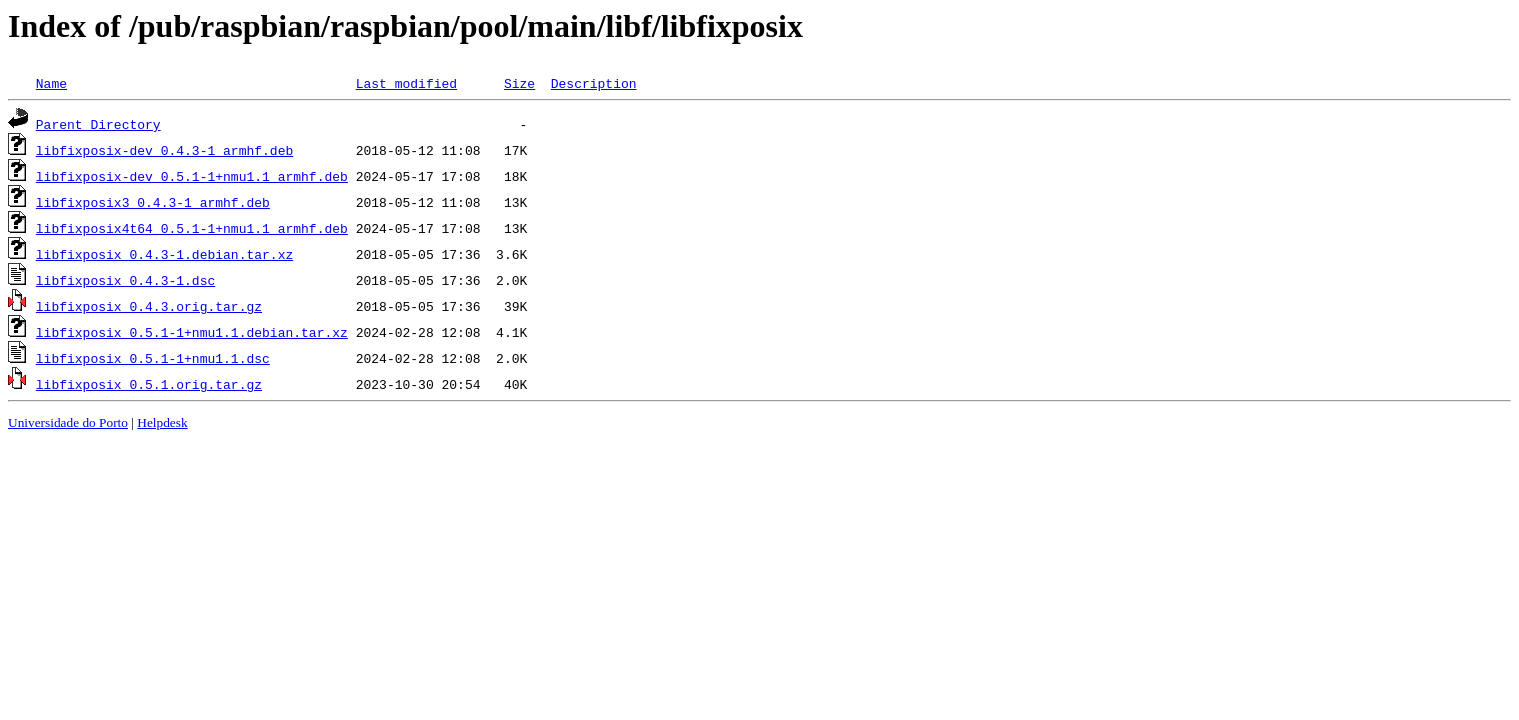  What do you see at coordinates (125, 280) in the screenshot?
I see `libfixposix_0.4.3-1.dsc` at bounding box center [125, 280].